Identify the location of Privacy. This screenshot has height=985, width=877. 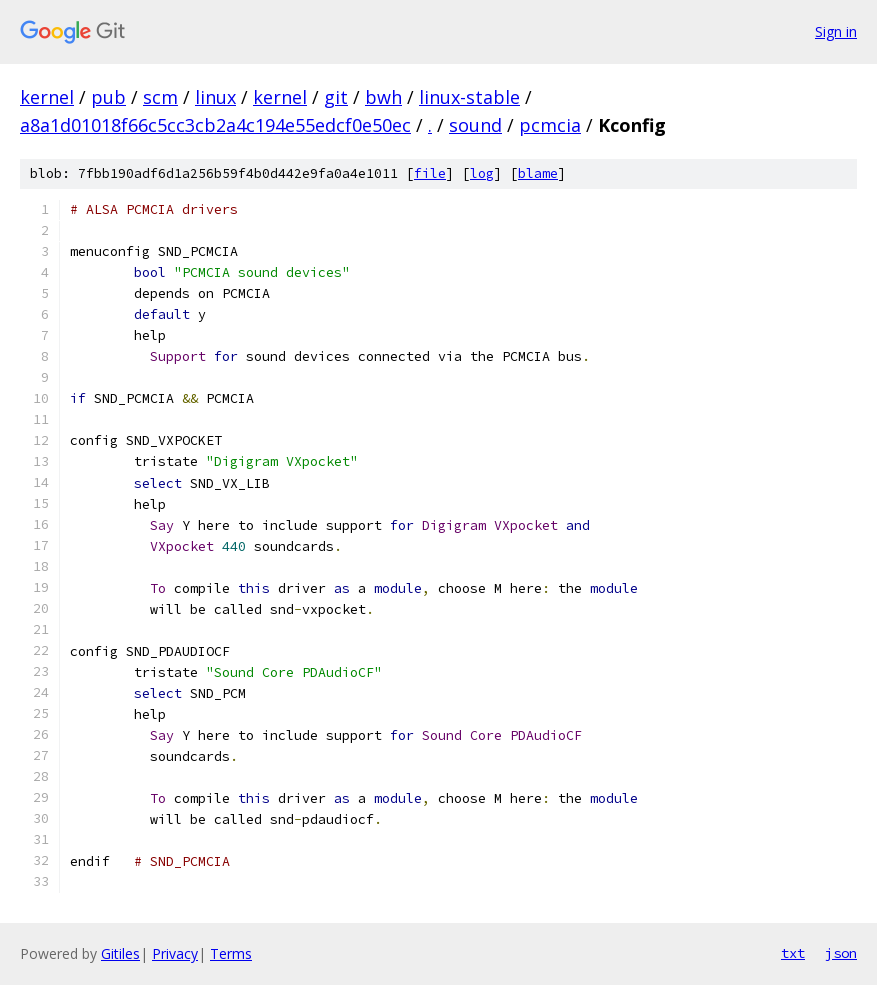
(175, 953).